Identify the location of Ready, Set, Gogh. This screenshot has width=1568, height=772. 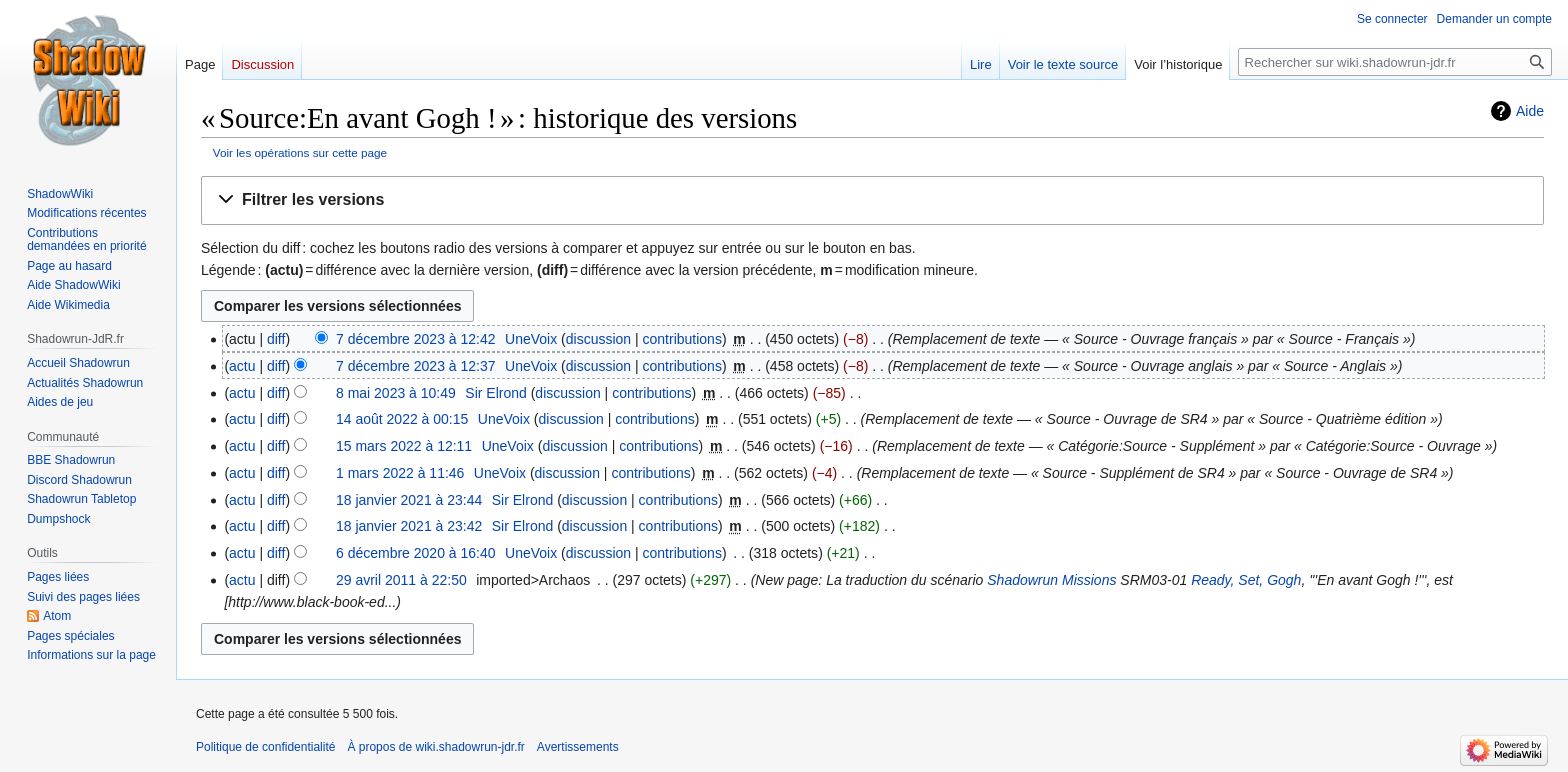
(1246, 580).